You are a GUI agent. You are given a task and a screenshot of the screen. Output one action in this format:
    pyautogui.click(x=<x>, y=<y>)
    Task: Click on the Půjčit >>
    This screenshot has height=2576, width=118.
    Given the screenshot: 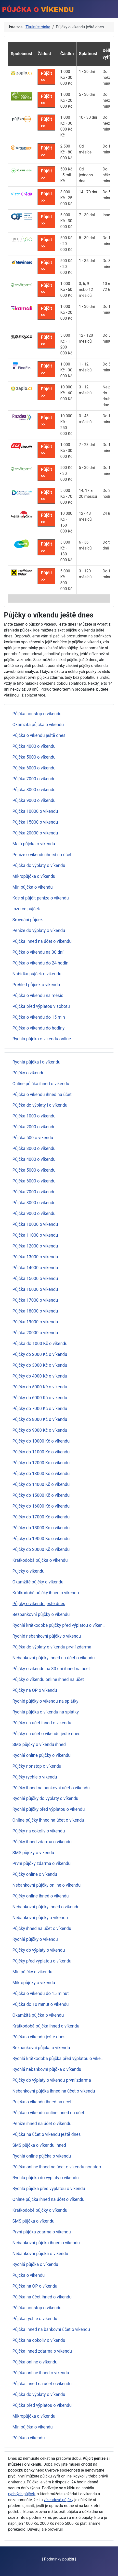 What is the action you would take?
    pyautogui.click(x=46, y=76)
    